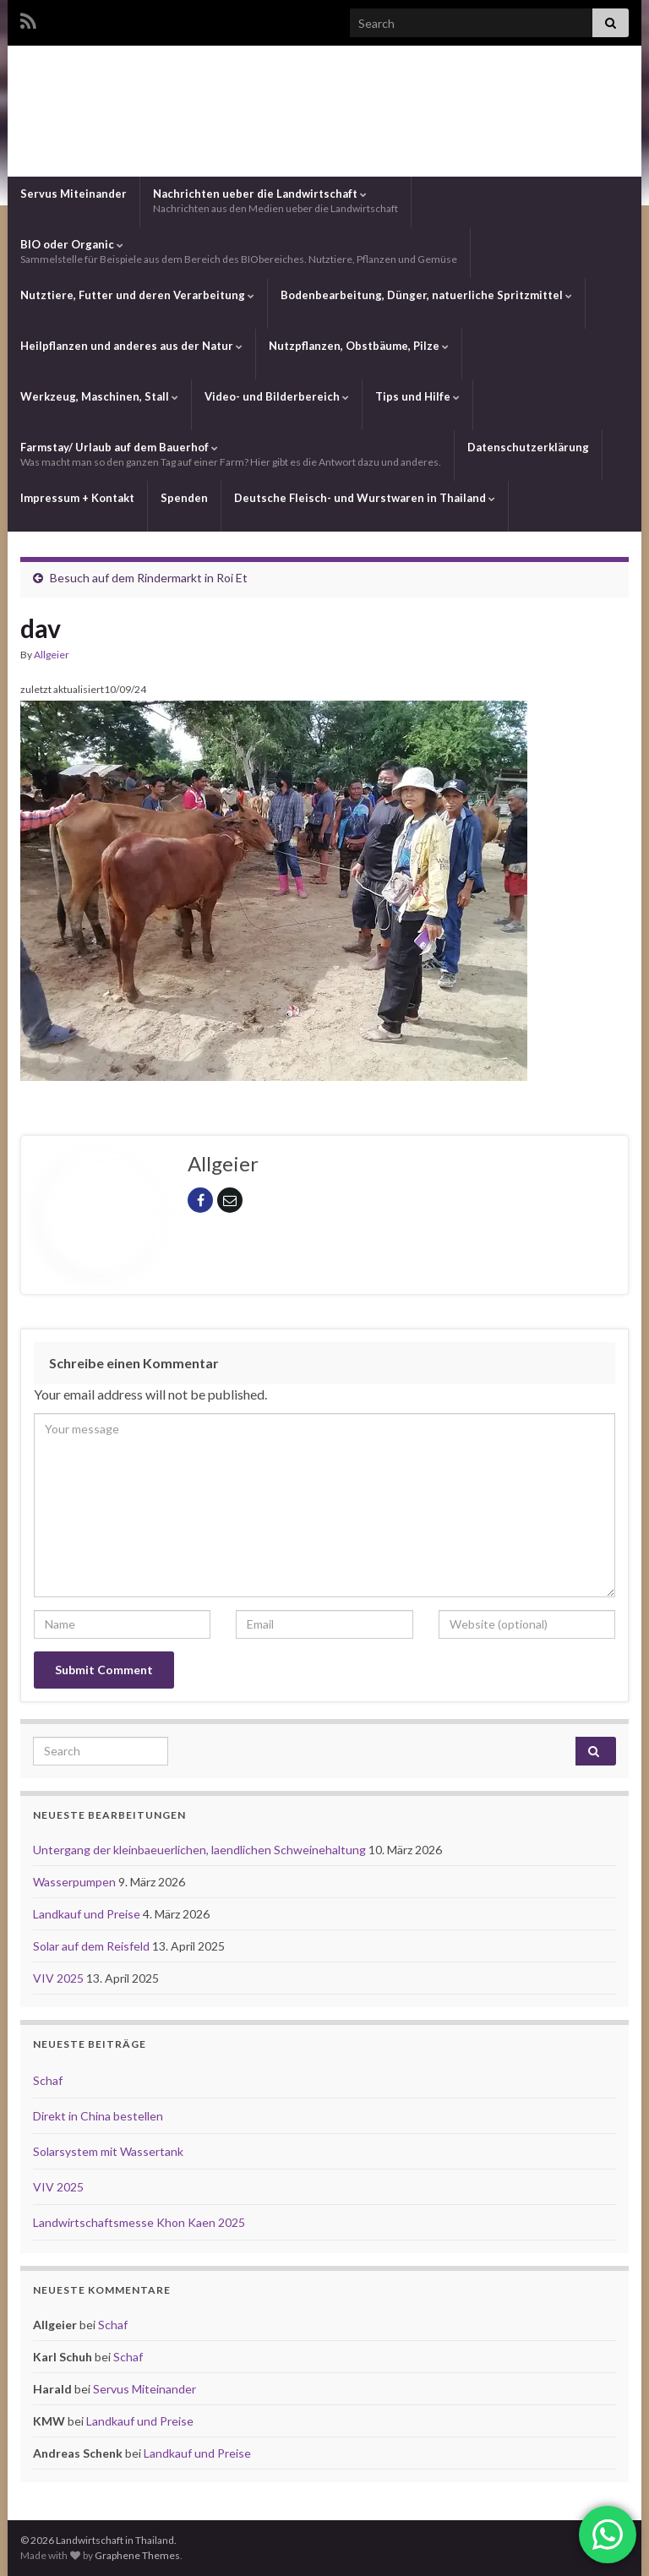 The width and height of the screenshot is (649, 2576). I want to click on Nutzpflanzen, Obstbäume, Pilze, so click(359, 345).